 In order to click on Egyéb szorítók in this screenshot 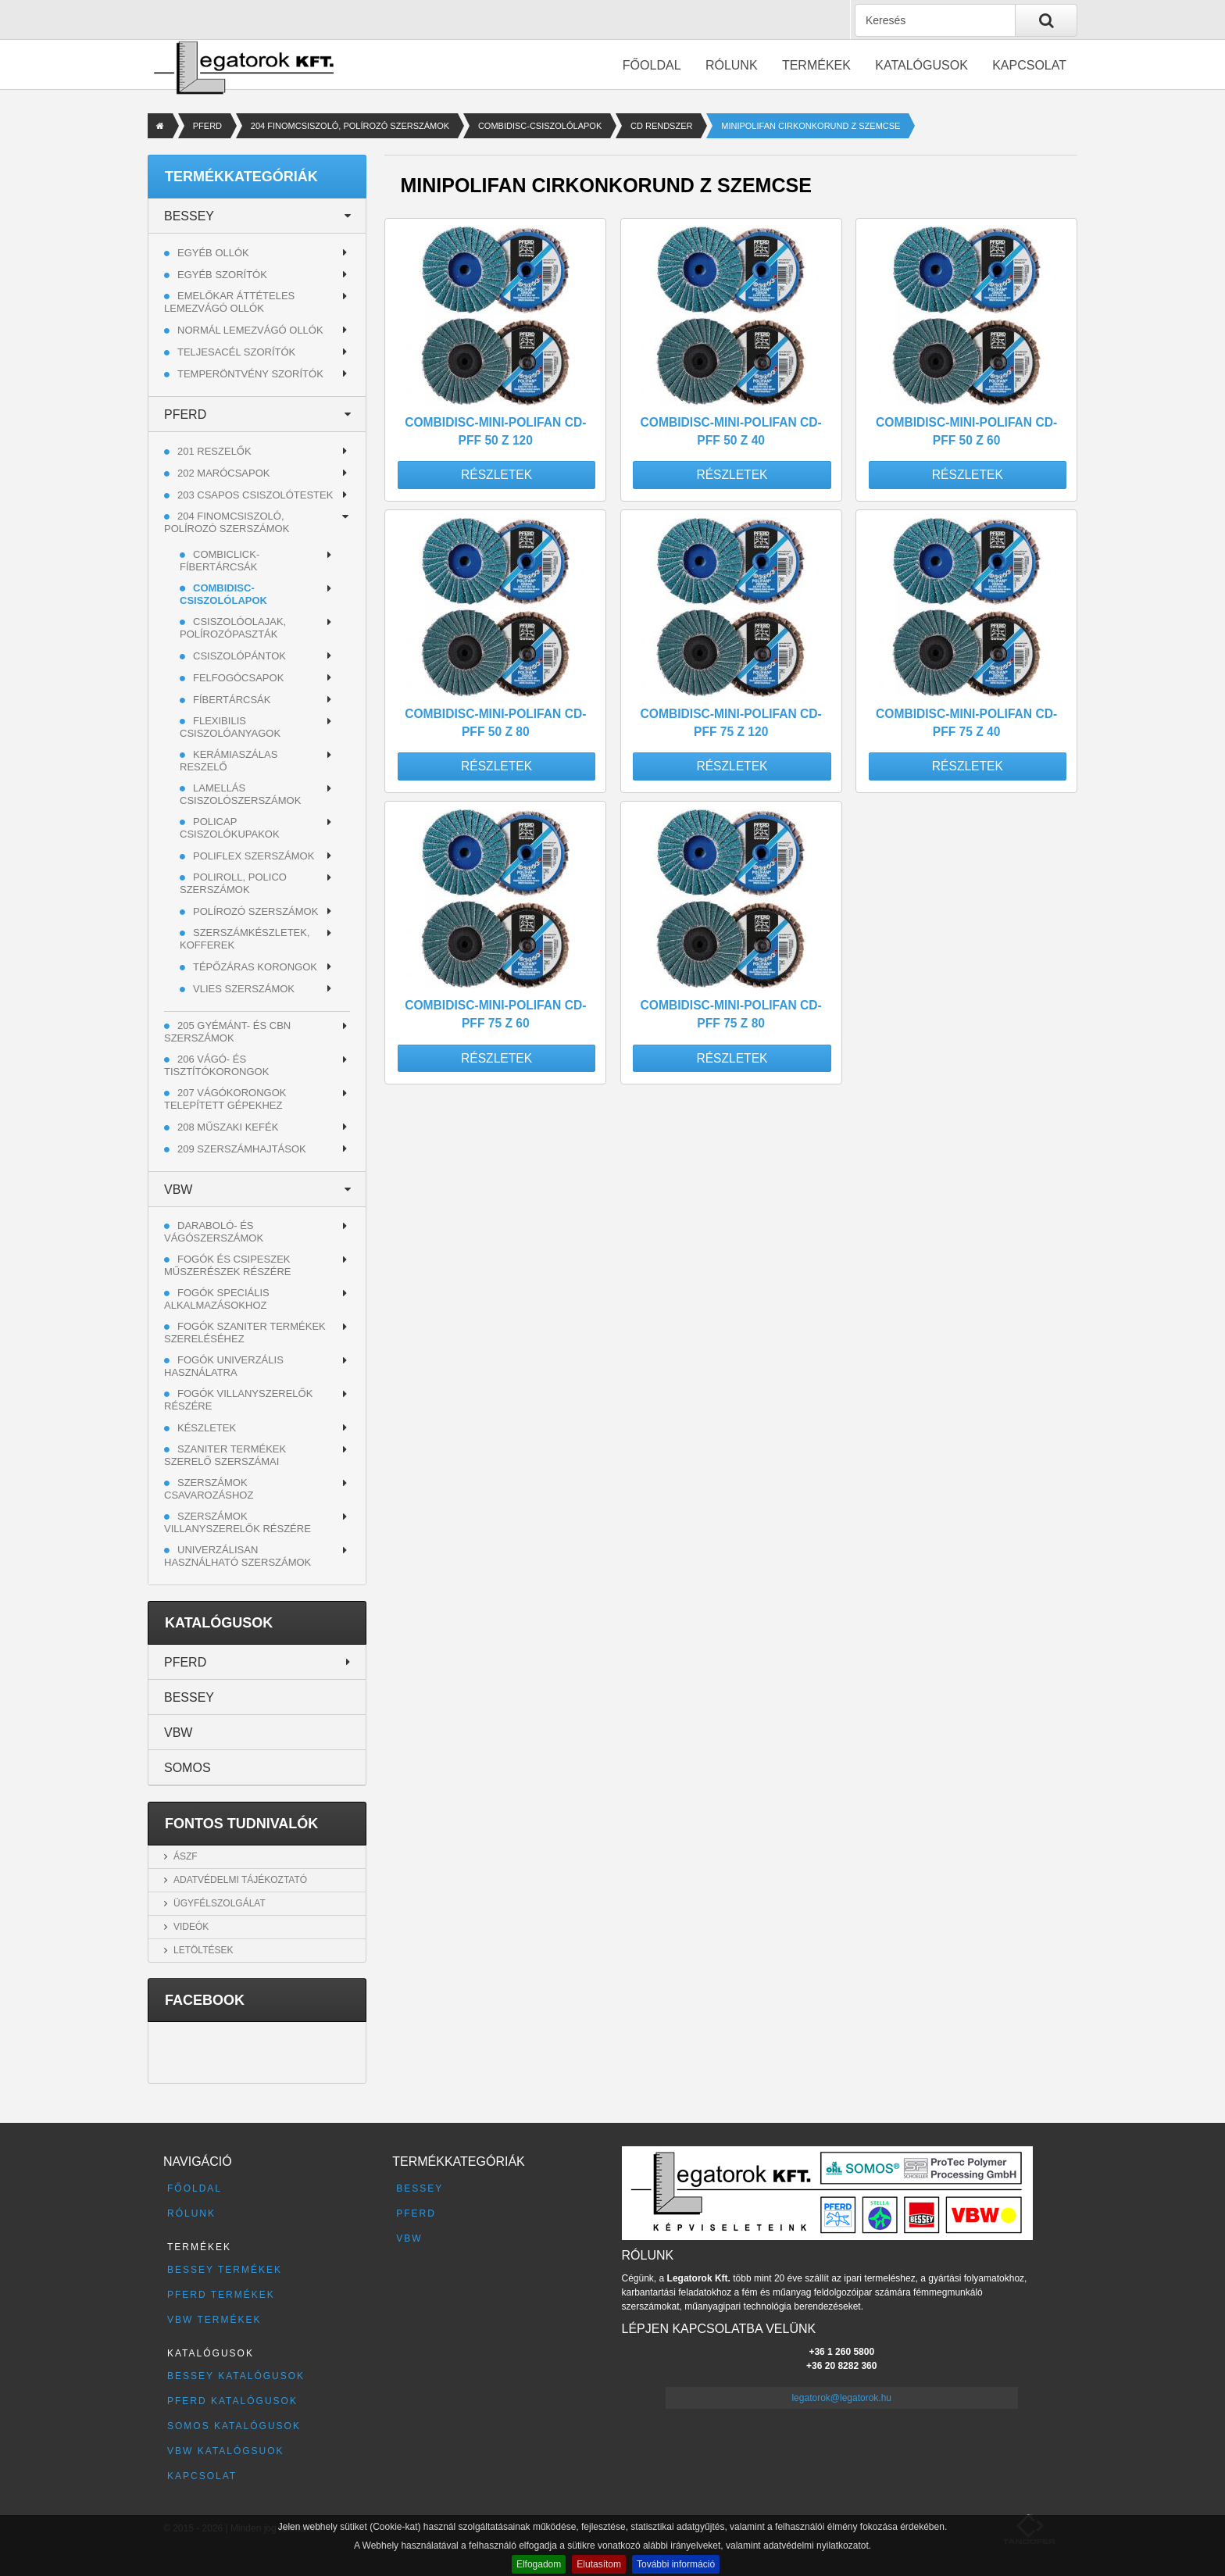, I will do `click(222, 274)`.